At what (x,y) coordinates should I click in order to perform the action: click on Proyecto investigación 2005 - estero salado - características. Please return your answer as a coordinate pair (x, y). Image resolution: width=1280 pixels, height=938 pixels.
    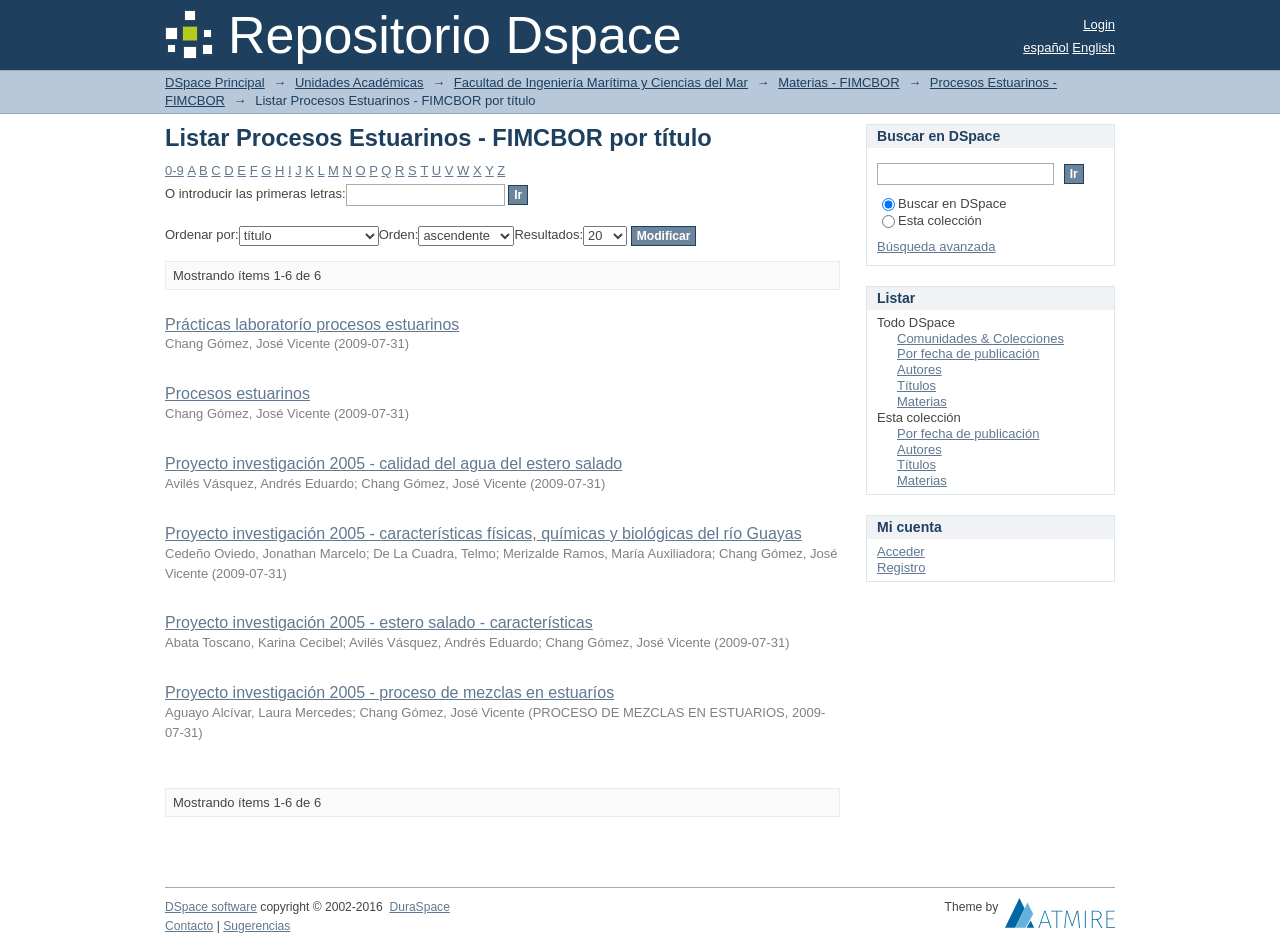
    Looking at the image, I should click on (379, 622).